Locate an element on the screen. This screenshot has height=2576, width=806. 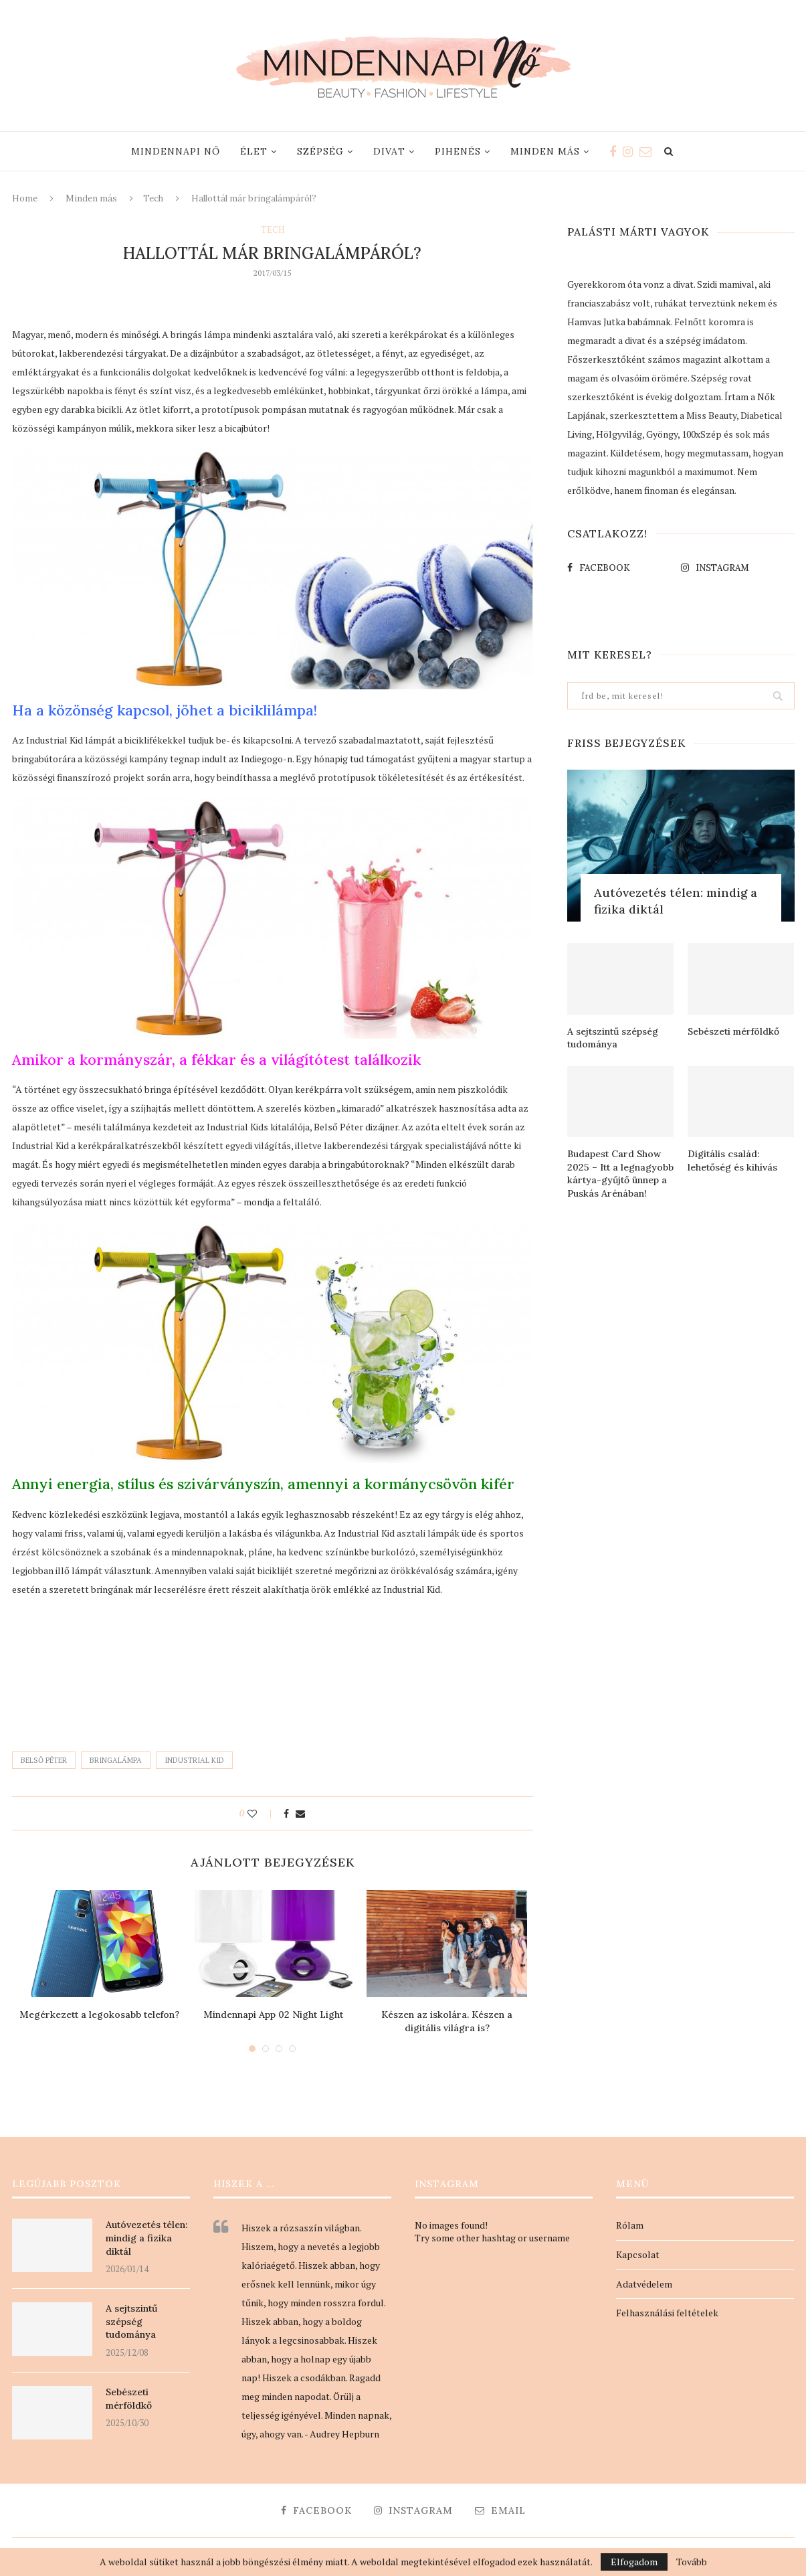
Autóvezetés télen: mindig a fizika diktál is located at coordinates (675, 901).